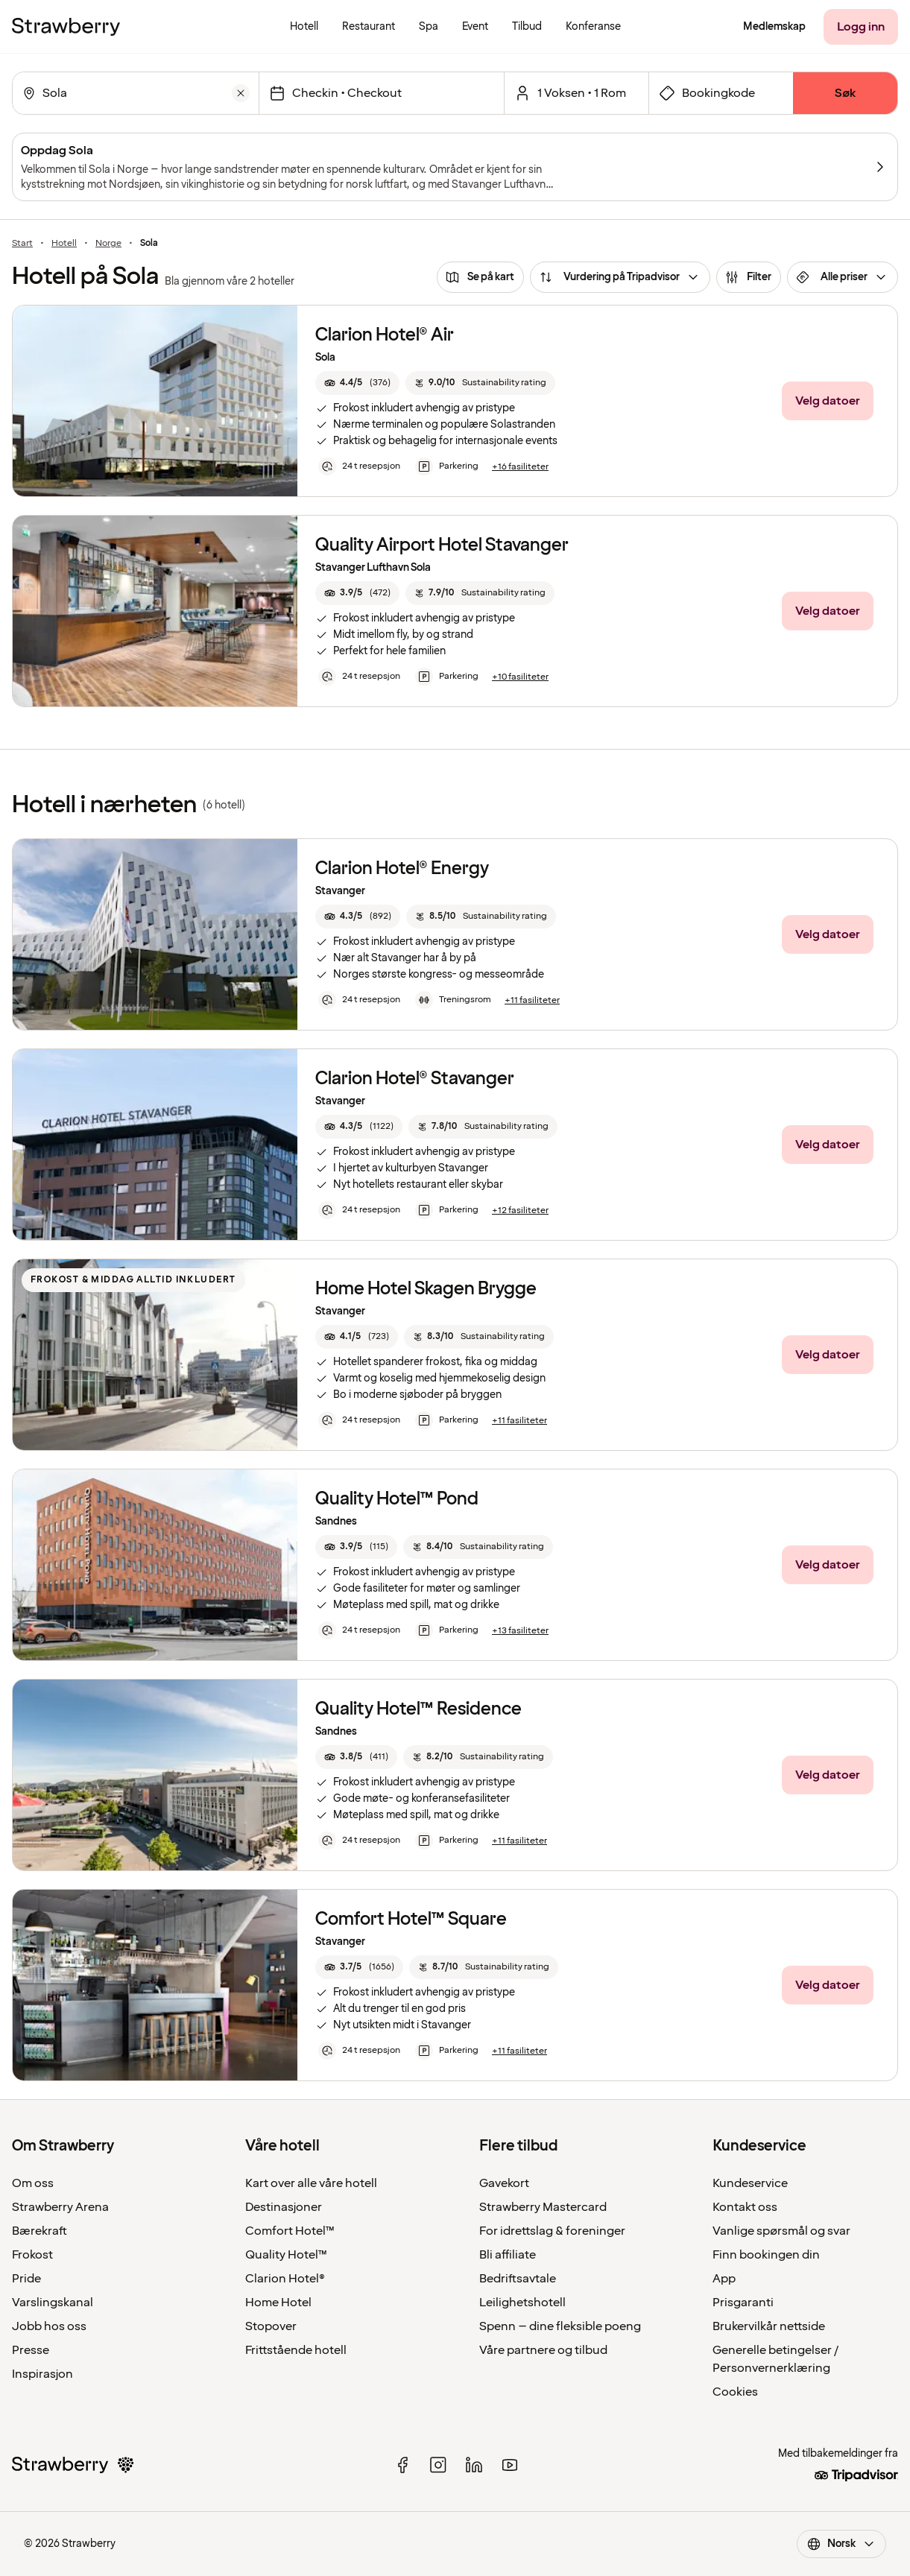 The width and height of the screenshot is (910, 2576). I want to click on Presse, so click(30, 2350).